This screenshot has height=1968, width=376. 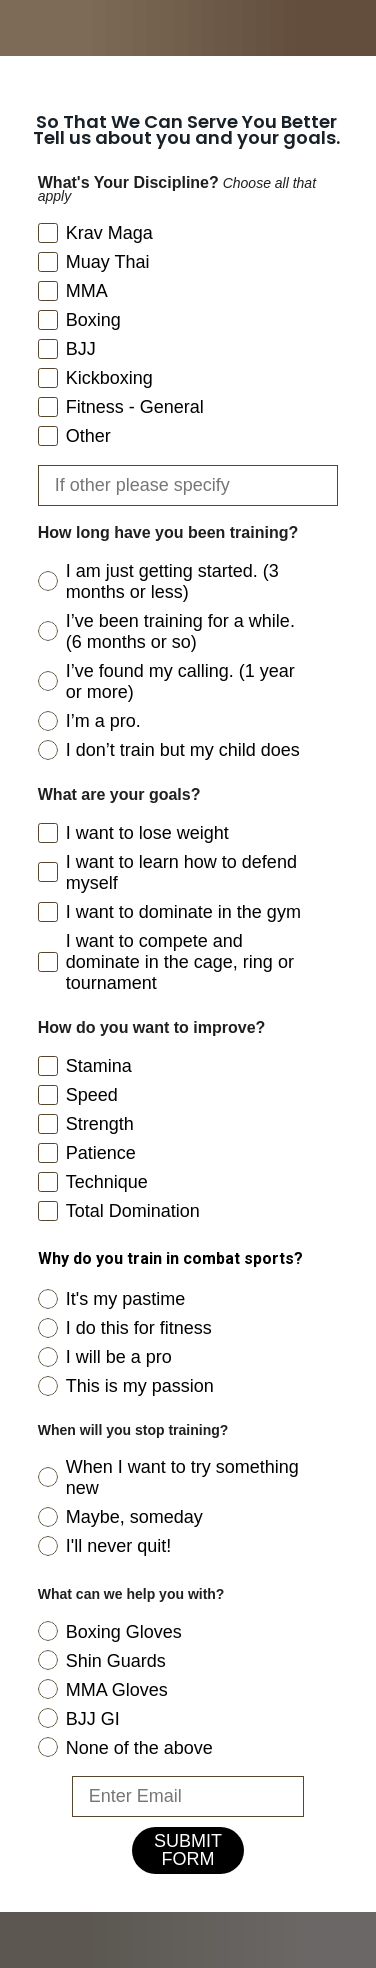 What do you see at coordinates (188, 485) in the screenshot?
I see `[If other please specify]` at bounding box center [188, 485].